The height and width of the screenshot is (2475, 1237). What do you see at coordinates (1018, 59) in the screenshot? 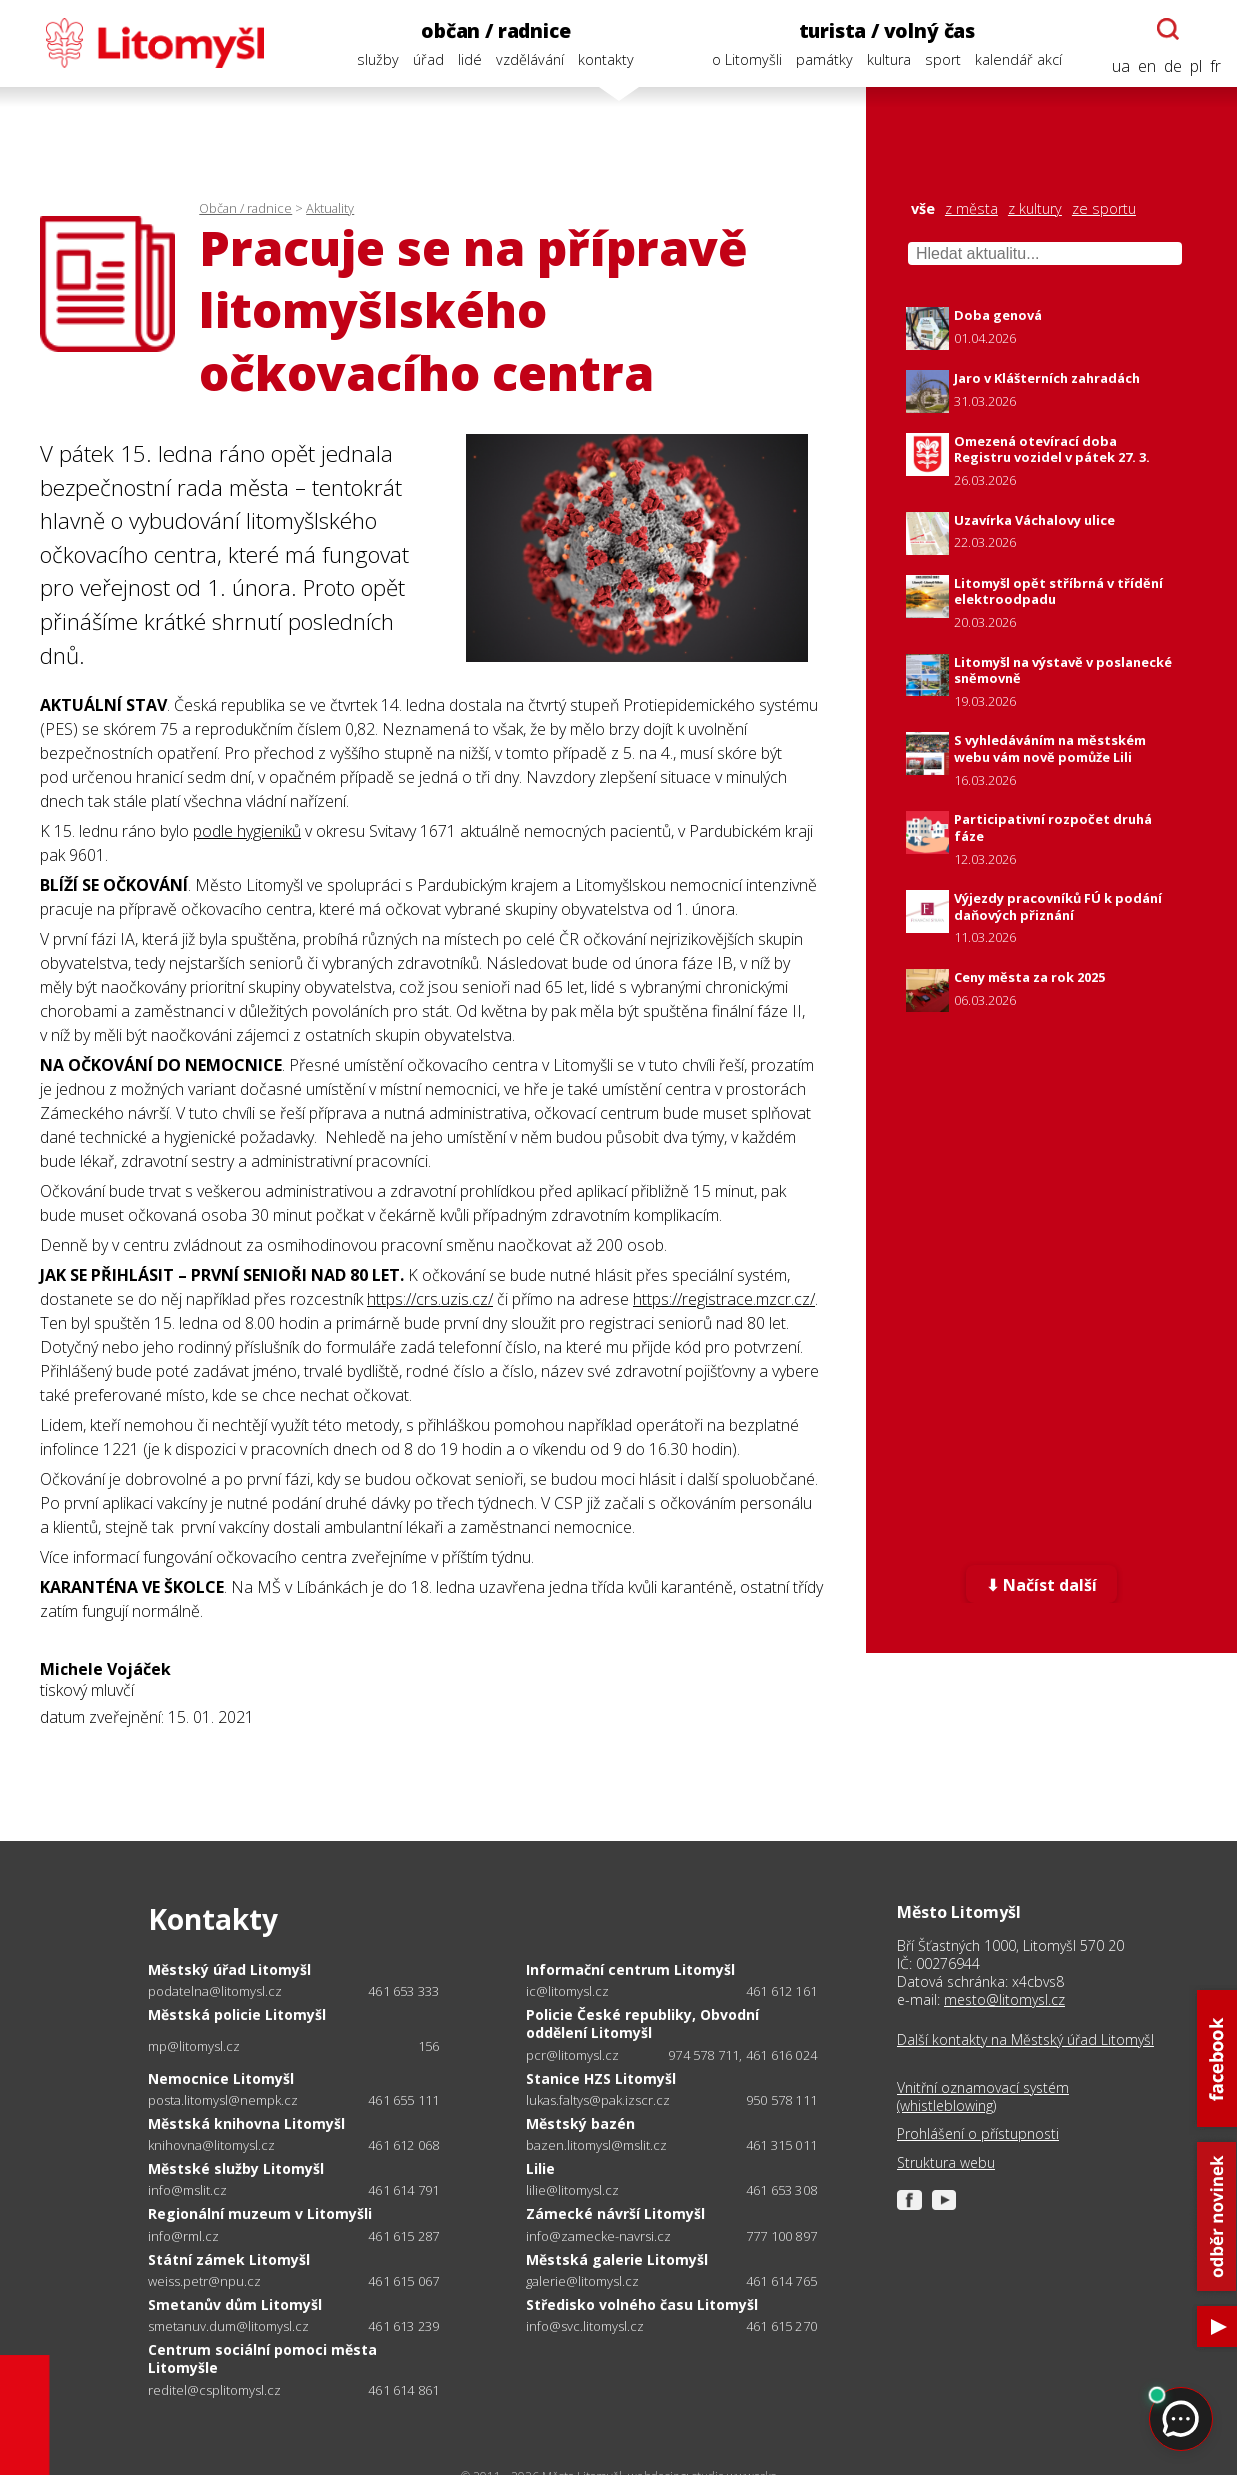
I see `kalendář akcí` at bounding box center [1018, 59].